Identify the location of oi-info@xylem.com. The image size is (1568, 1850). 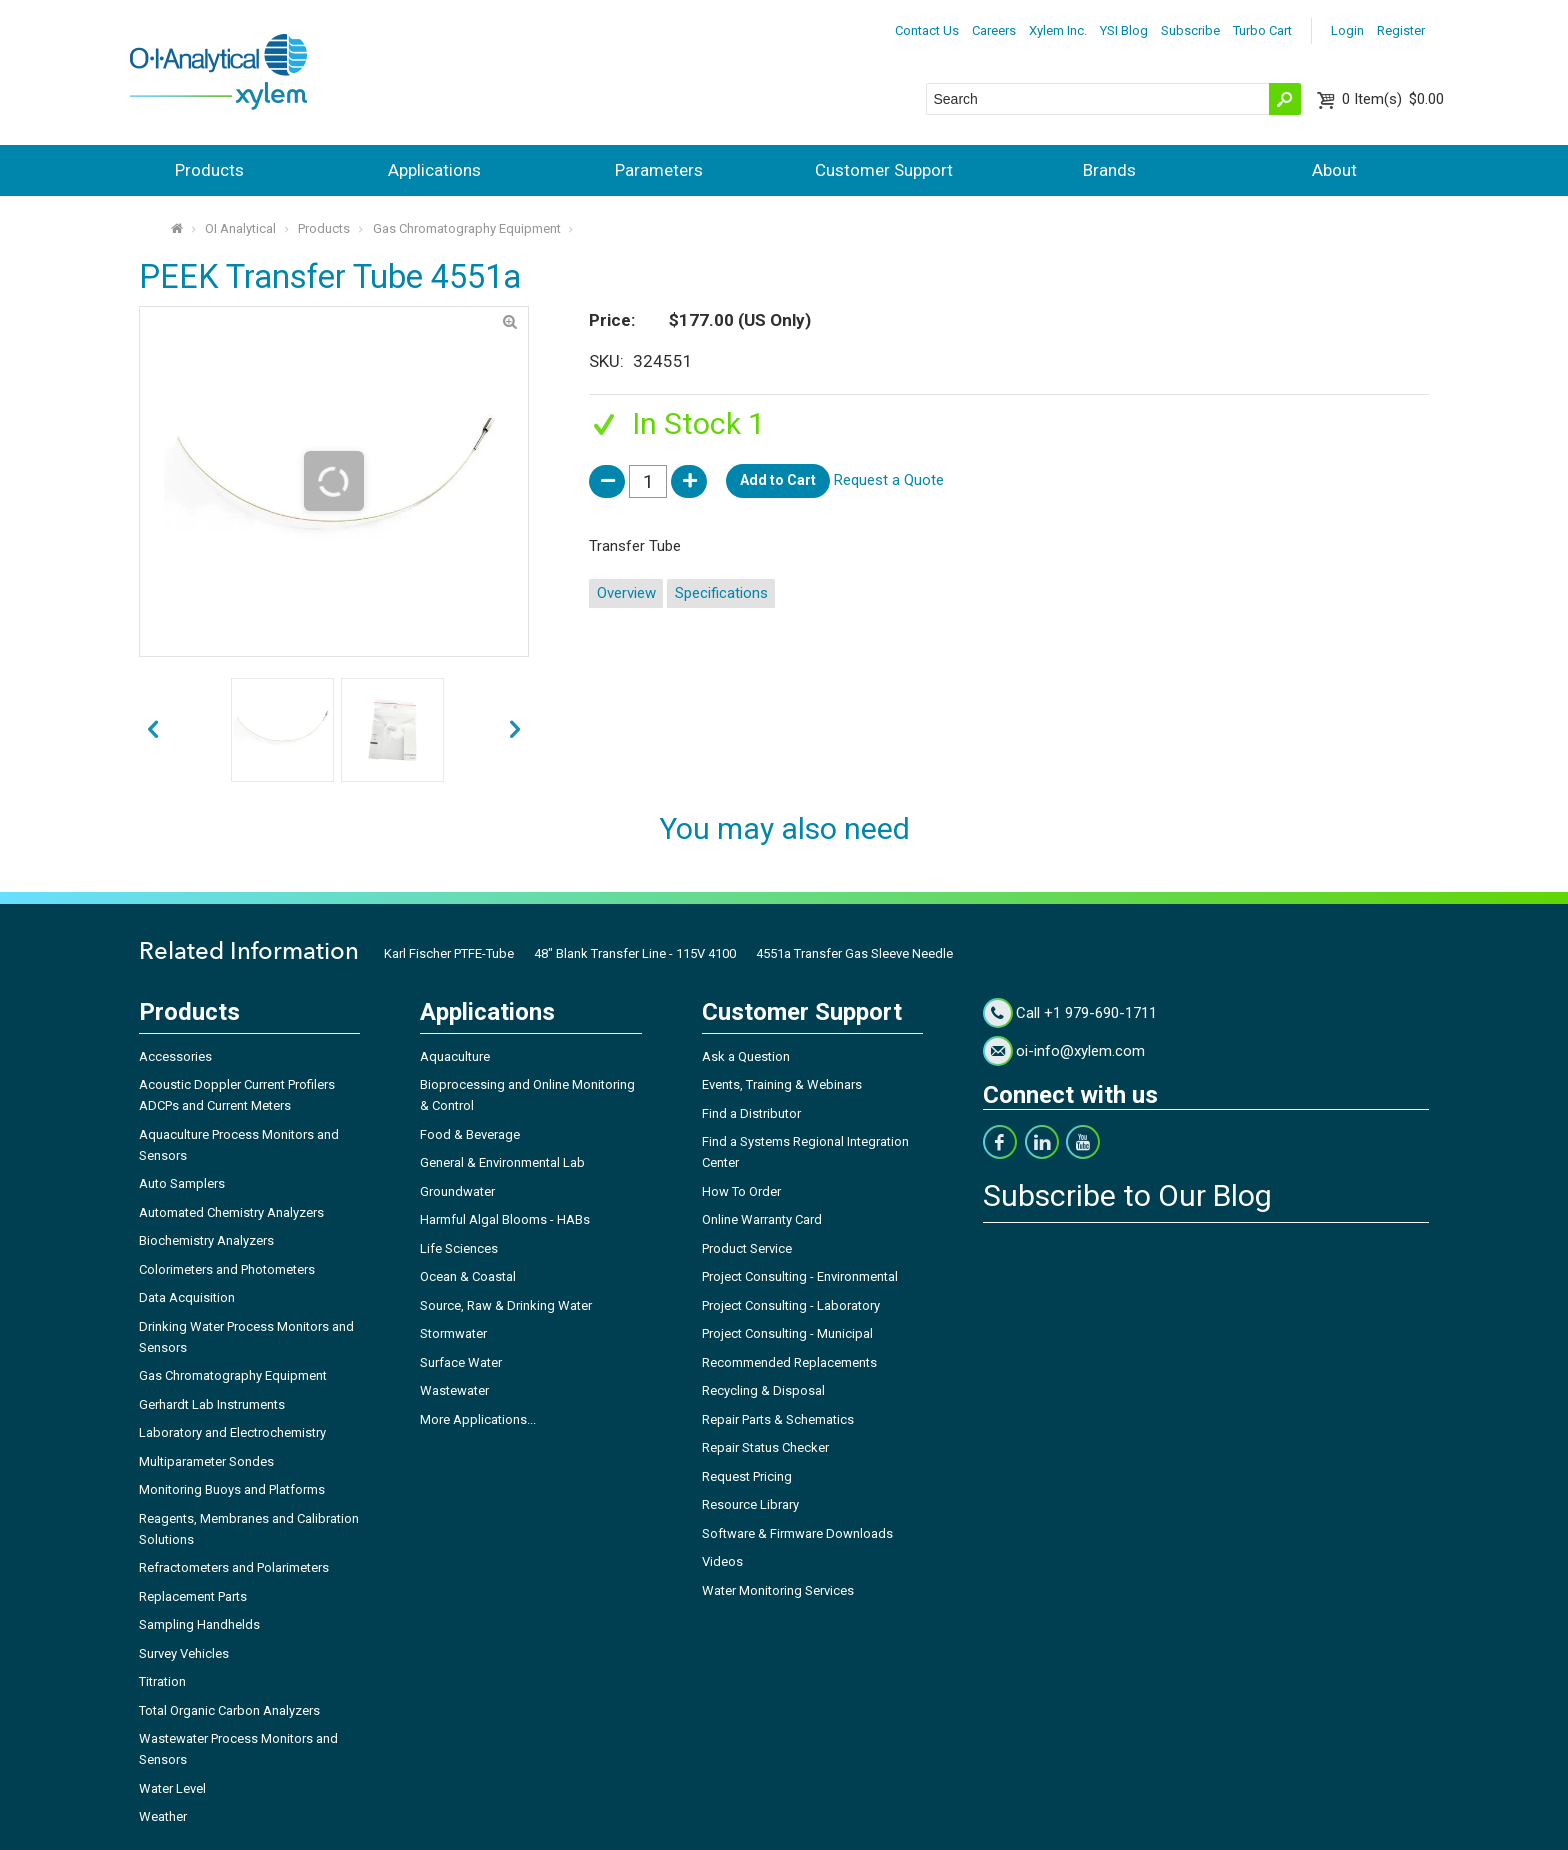
(1080, 1051).